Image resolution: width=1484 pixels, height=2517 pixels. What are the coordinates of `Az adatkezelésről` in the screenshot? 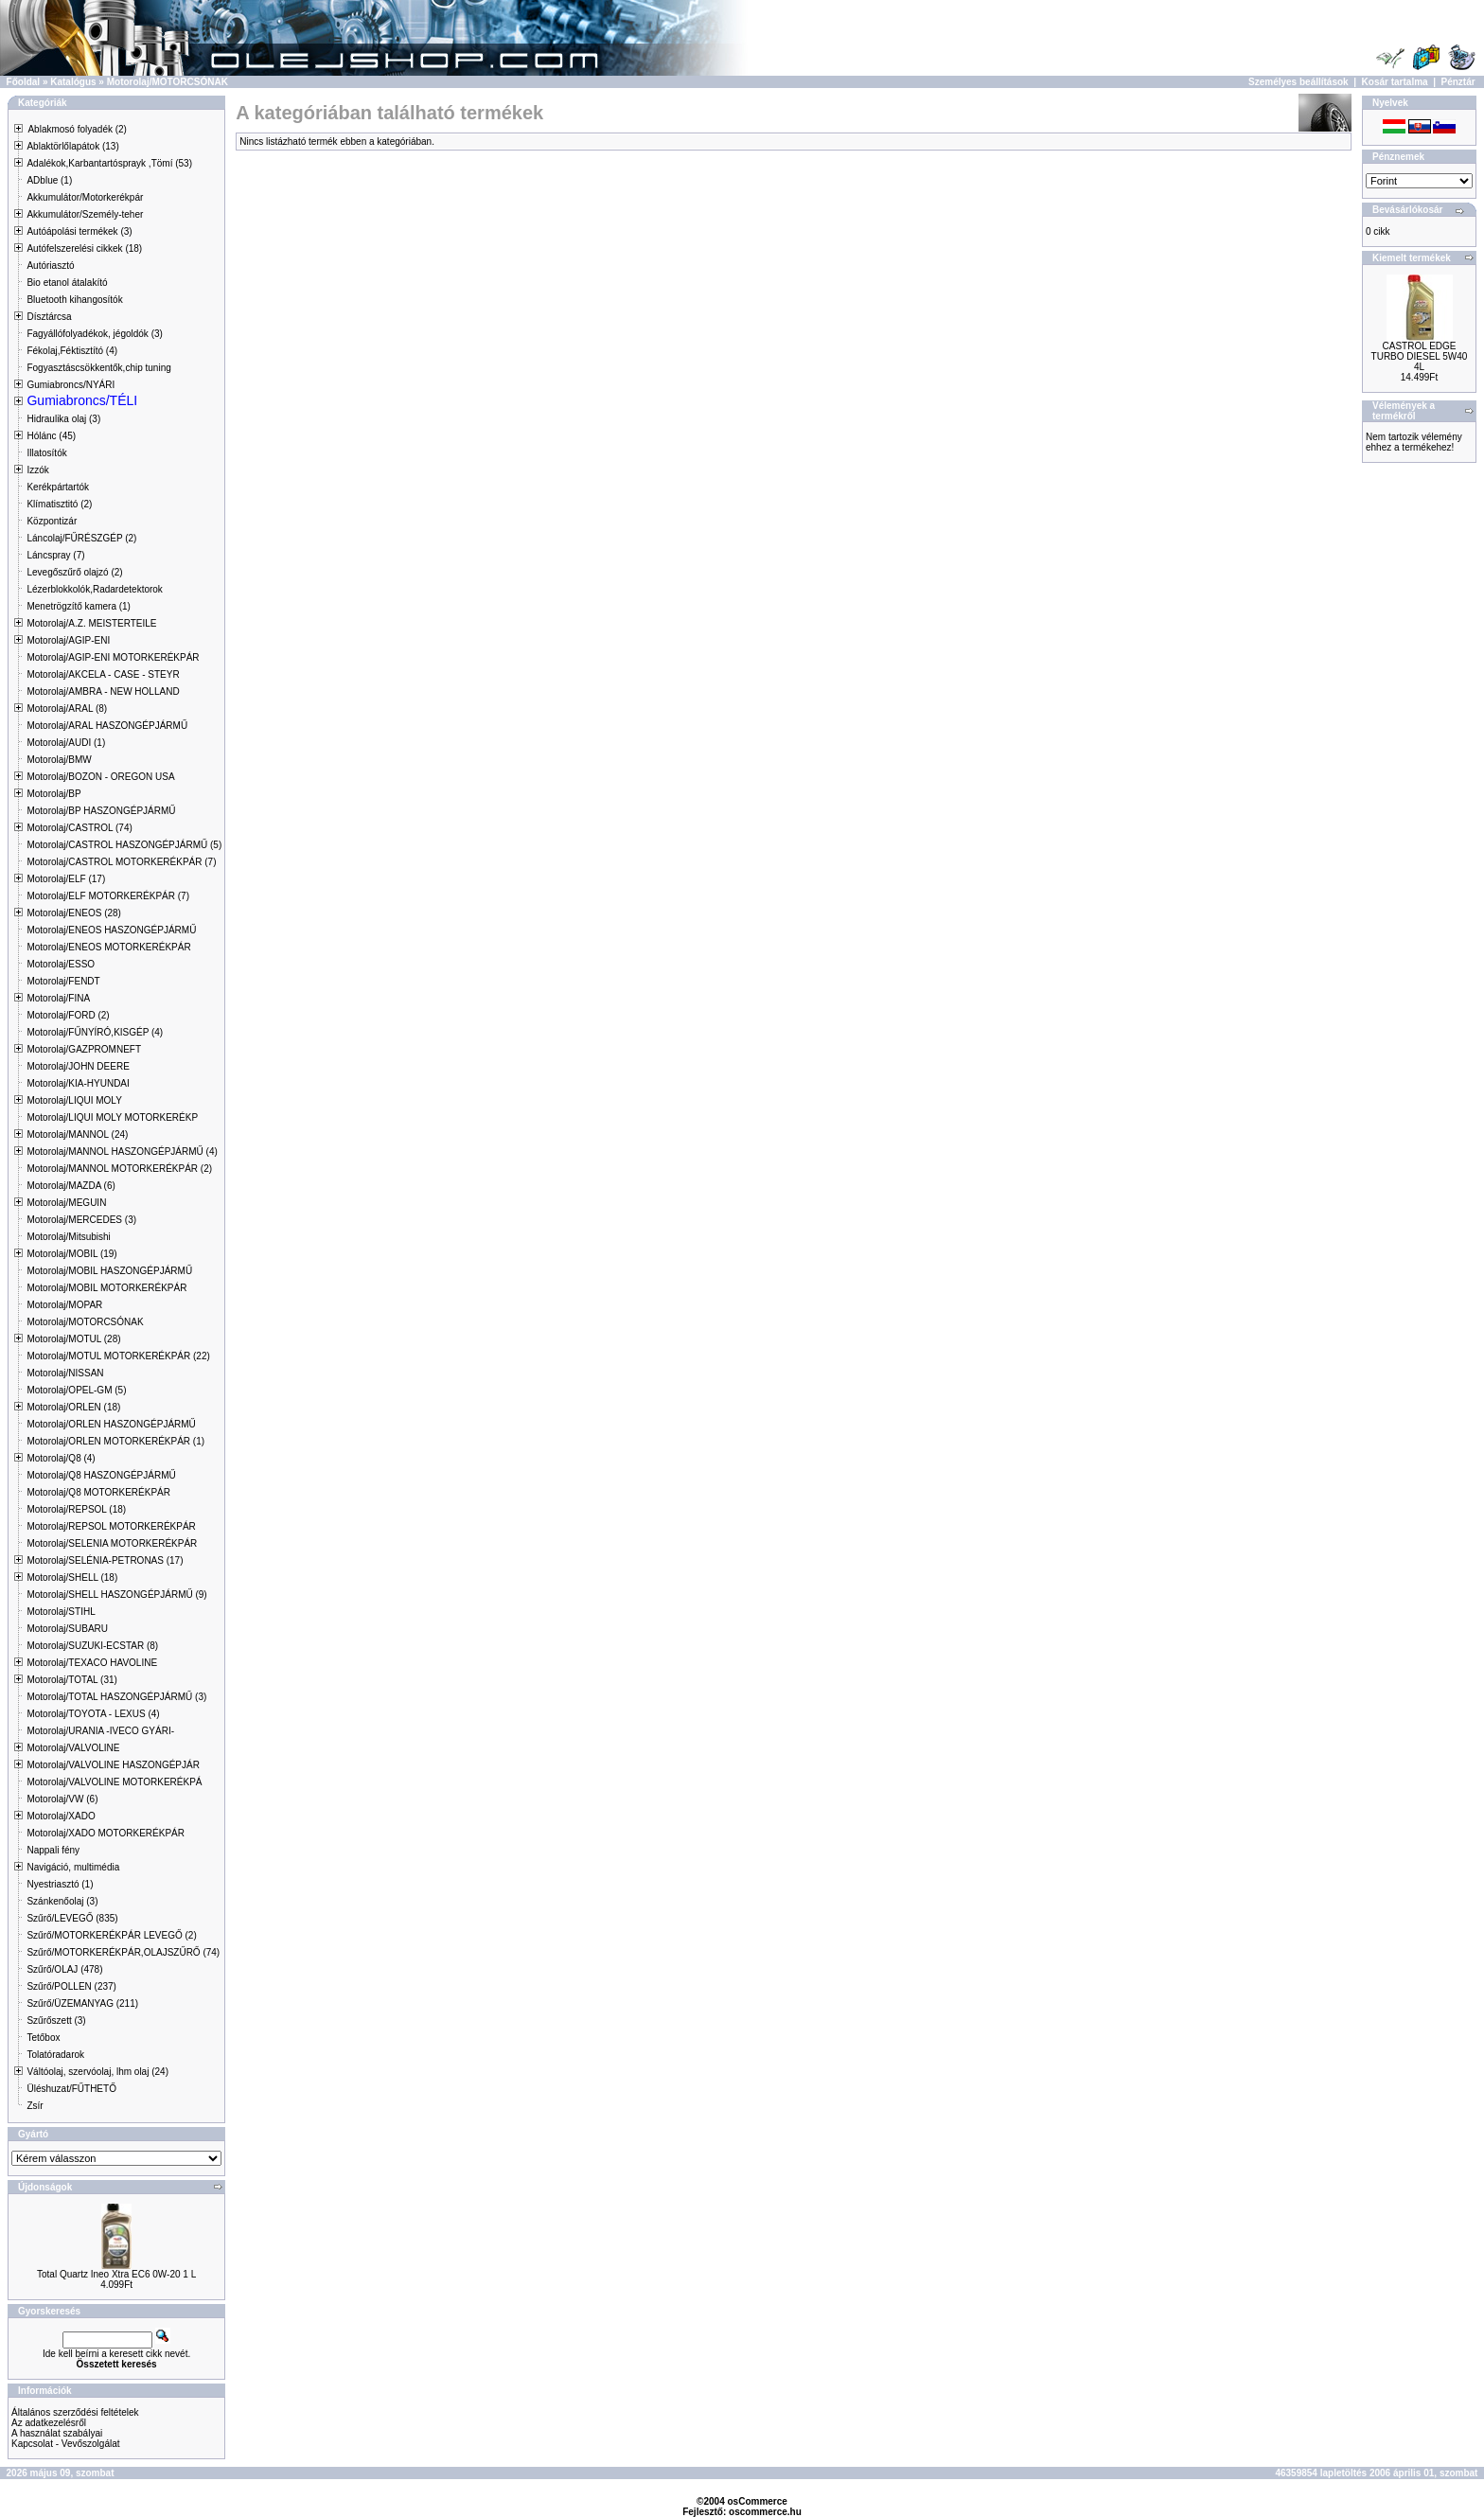 It's located at (48, 2423).